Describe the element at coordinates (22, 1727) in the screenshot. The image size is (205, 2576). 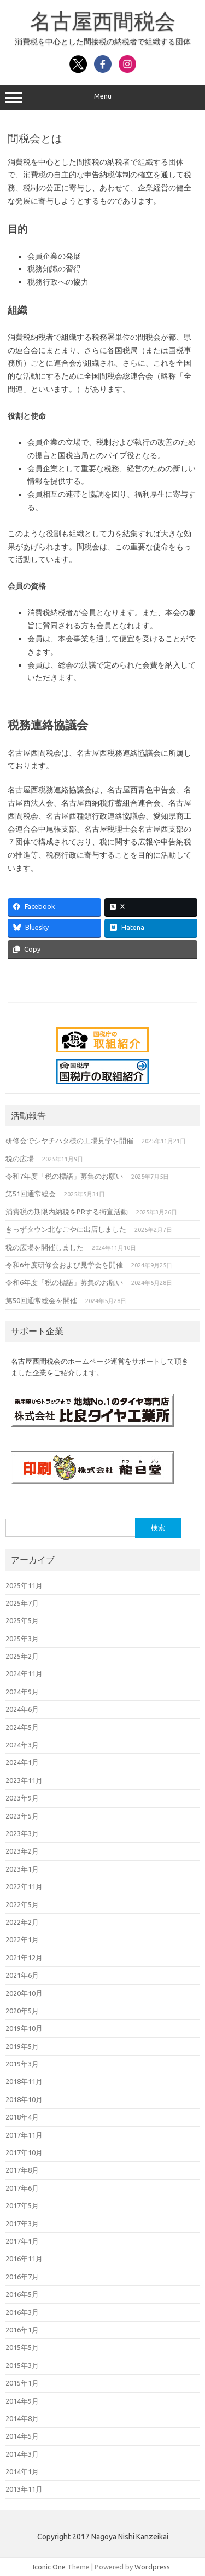
I see `2024年5月` at that location.